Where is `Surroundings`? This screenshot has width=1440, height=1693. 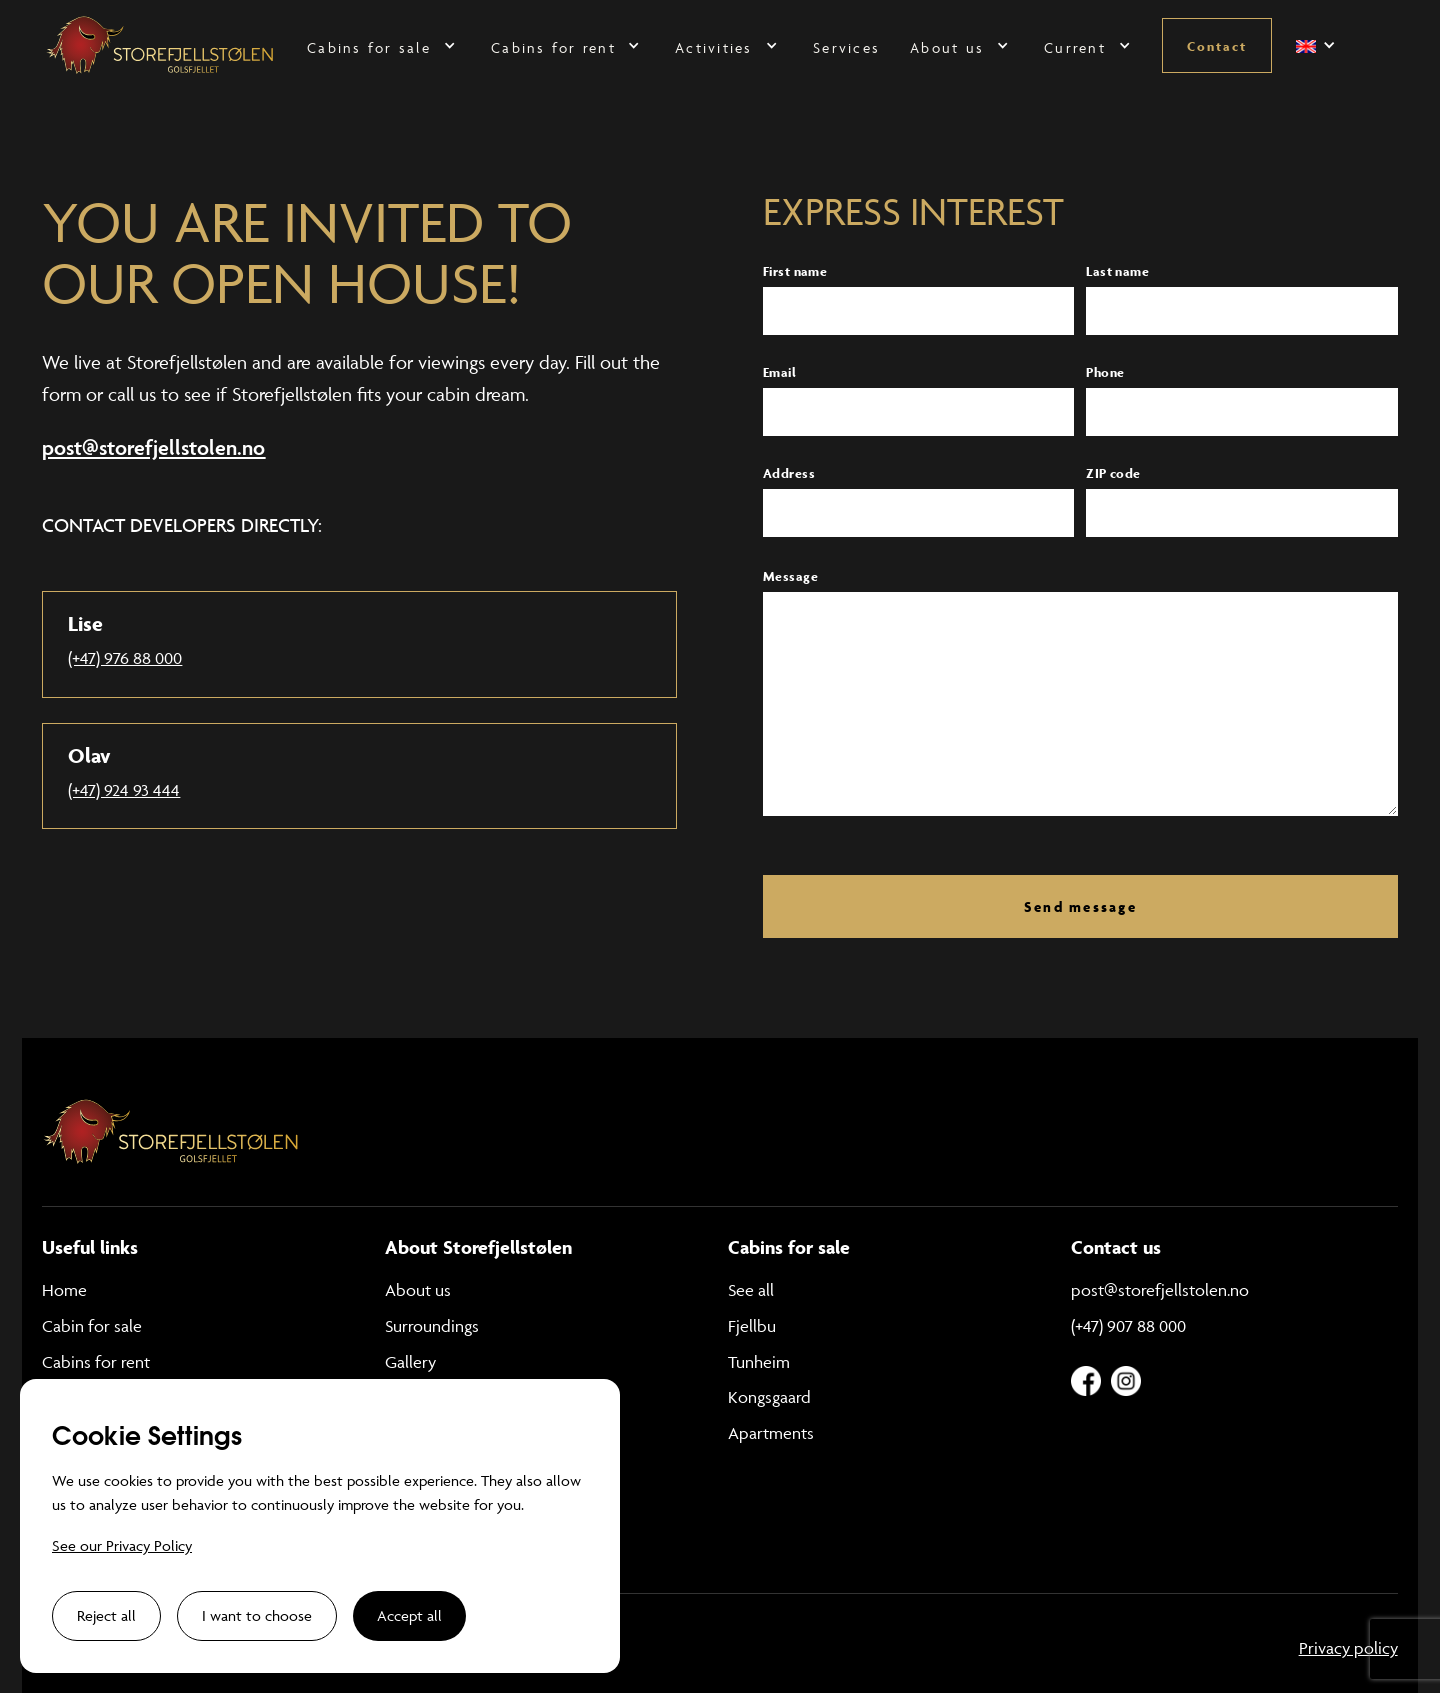
Surroundings is located at coordinates (432, 1326).